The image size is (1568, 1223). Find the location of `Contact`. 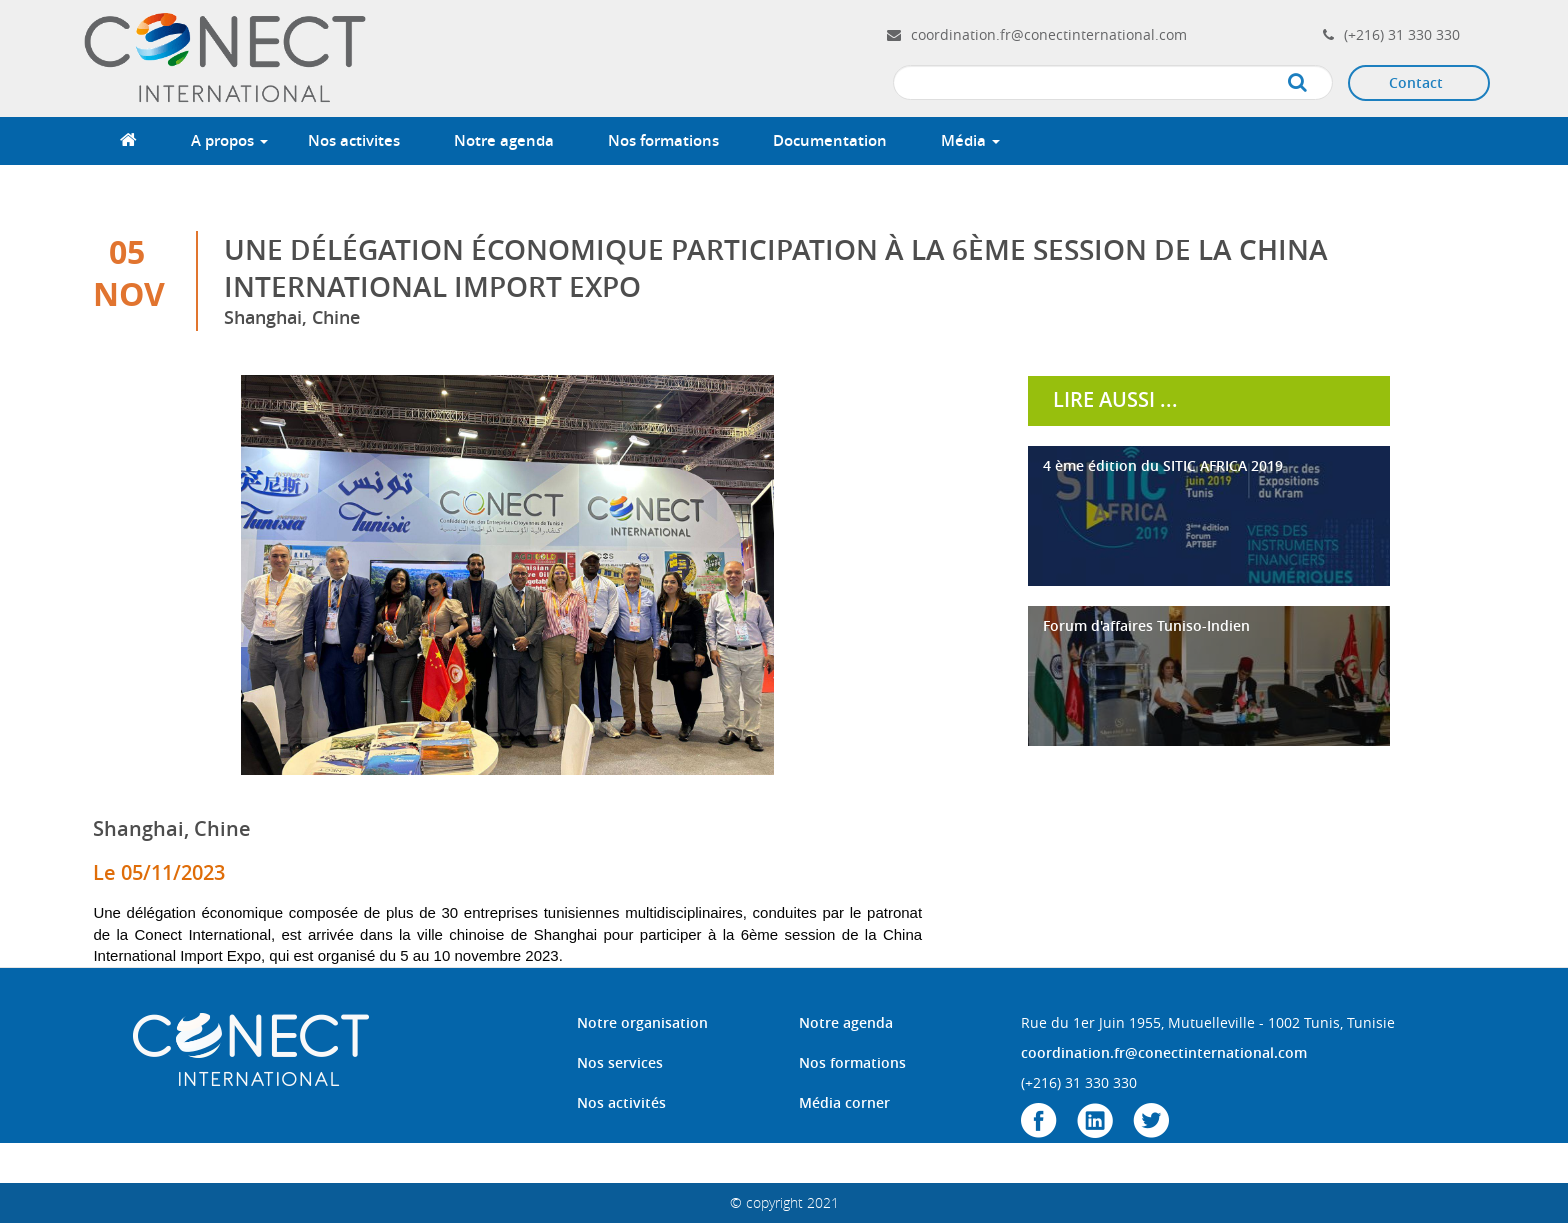

Contact is located at coordinates (1416, 82).